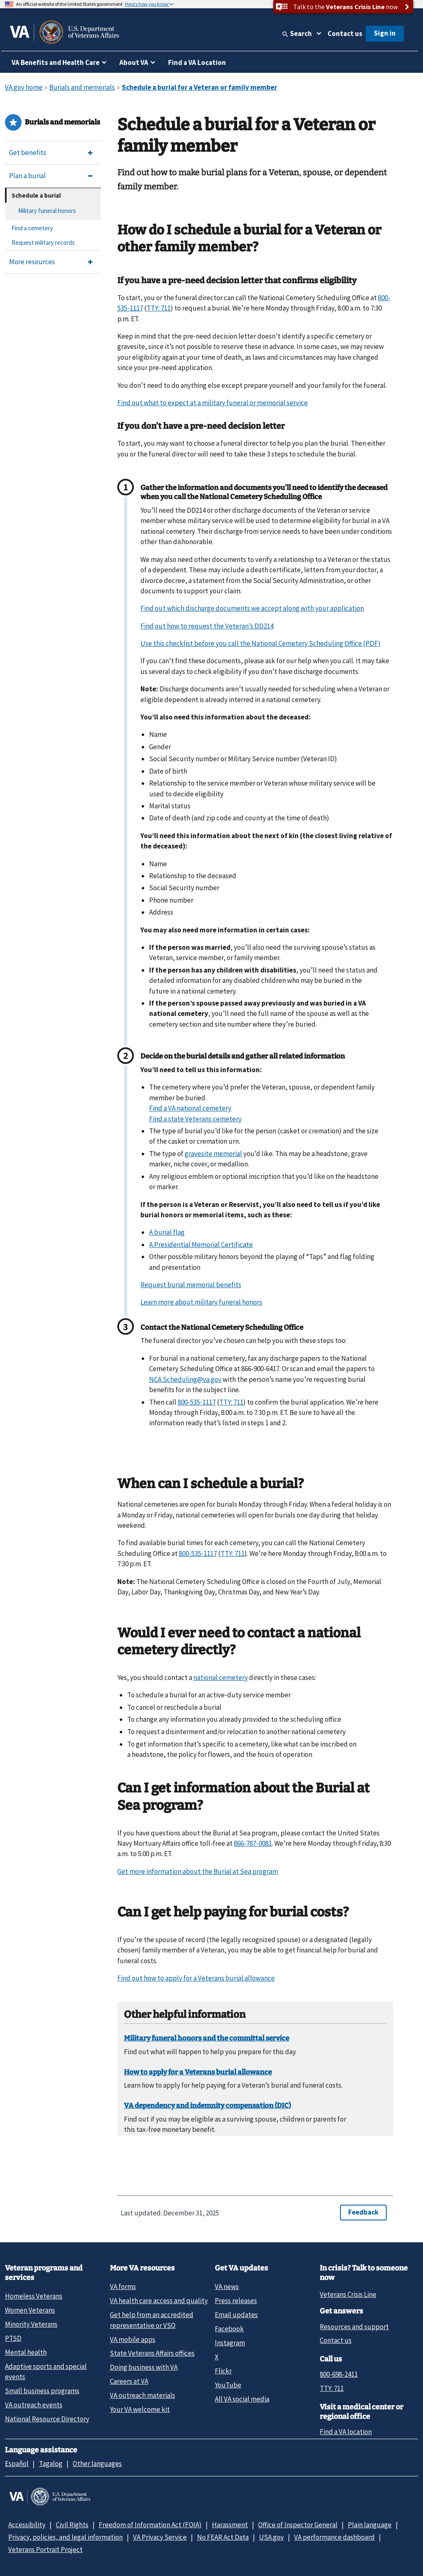 This screenshot has height=2576, width=423. I want to click on Schedule a burial, so click(36, 195).